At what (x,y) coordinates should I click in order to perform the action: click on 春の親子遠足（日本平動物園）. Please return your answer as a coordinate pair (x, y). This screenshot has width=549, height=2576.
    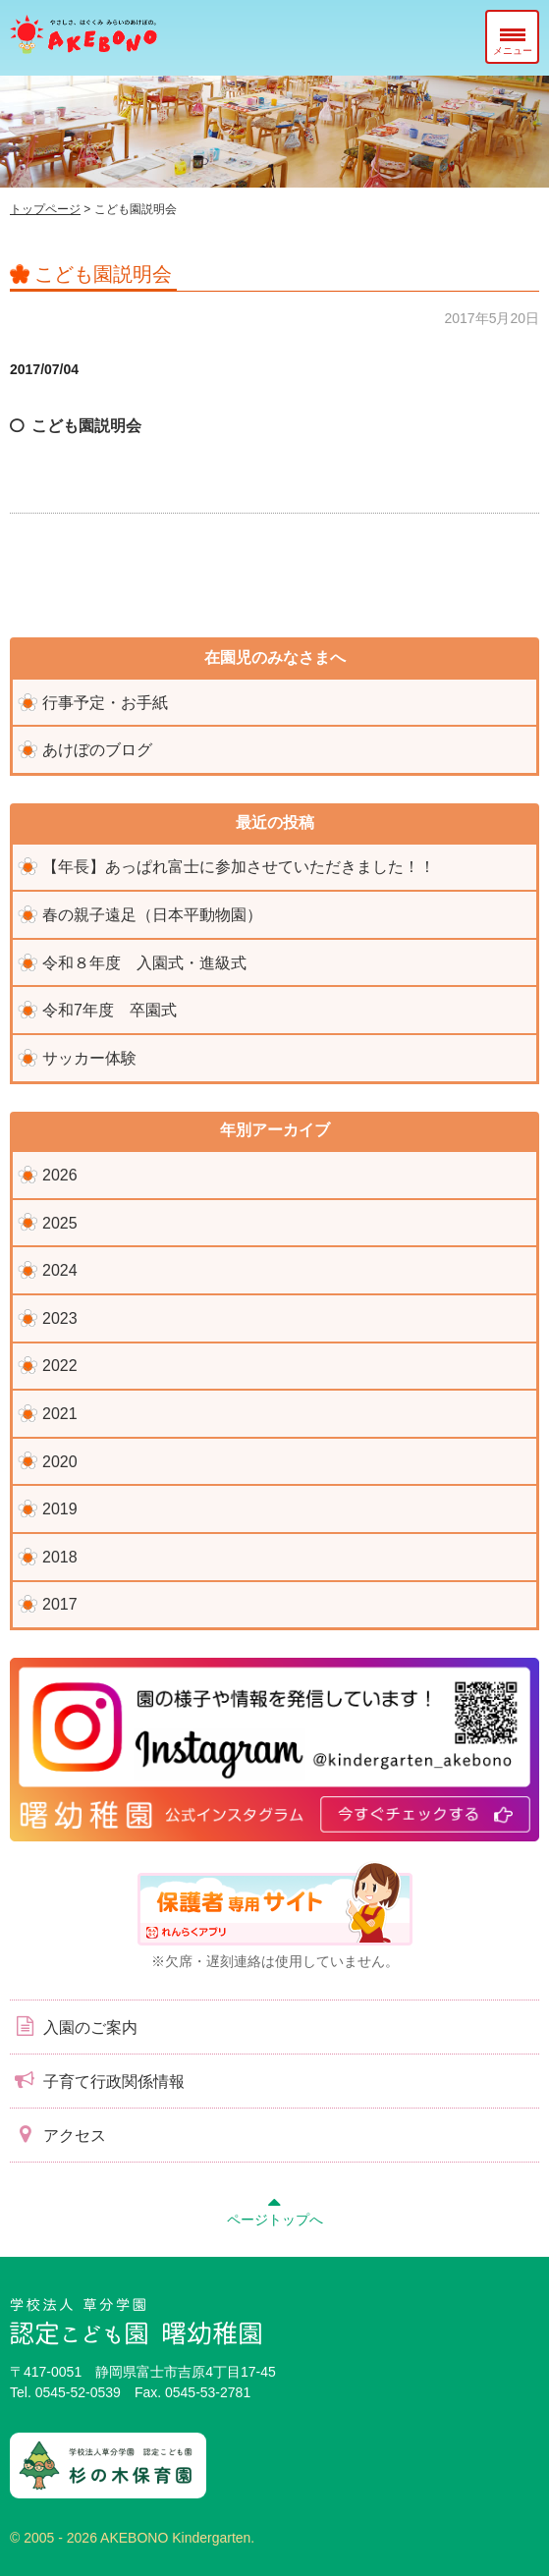
    Looking at the image, I should click on (152, 914).